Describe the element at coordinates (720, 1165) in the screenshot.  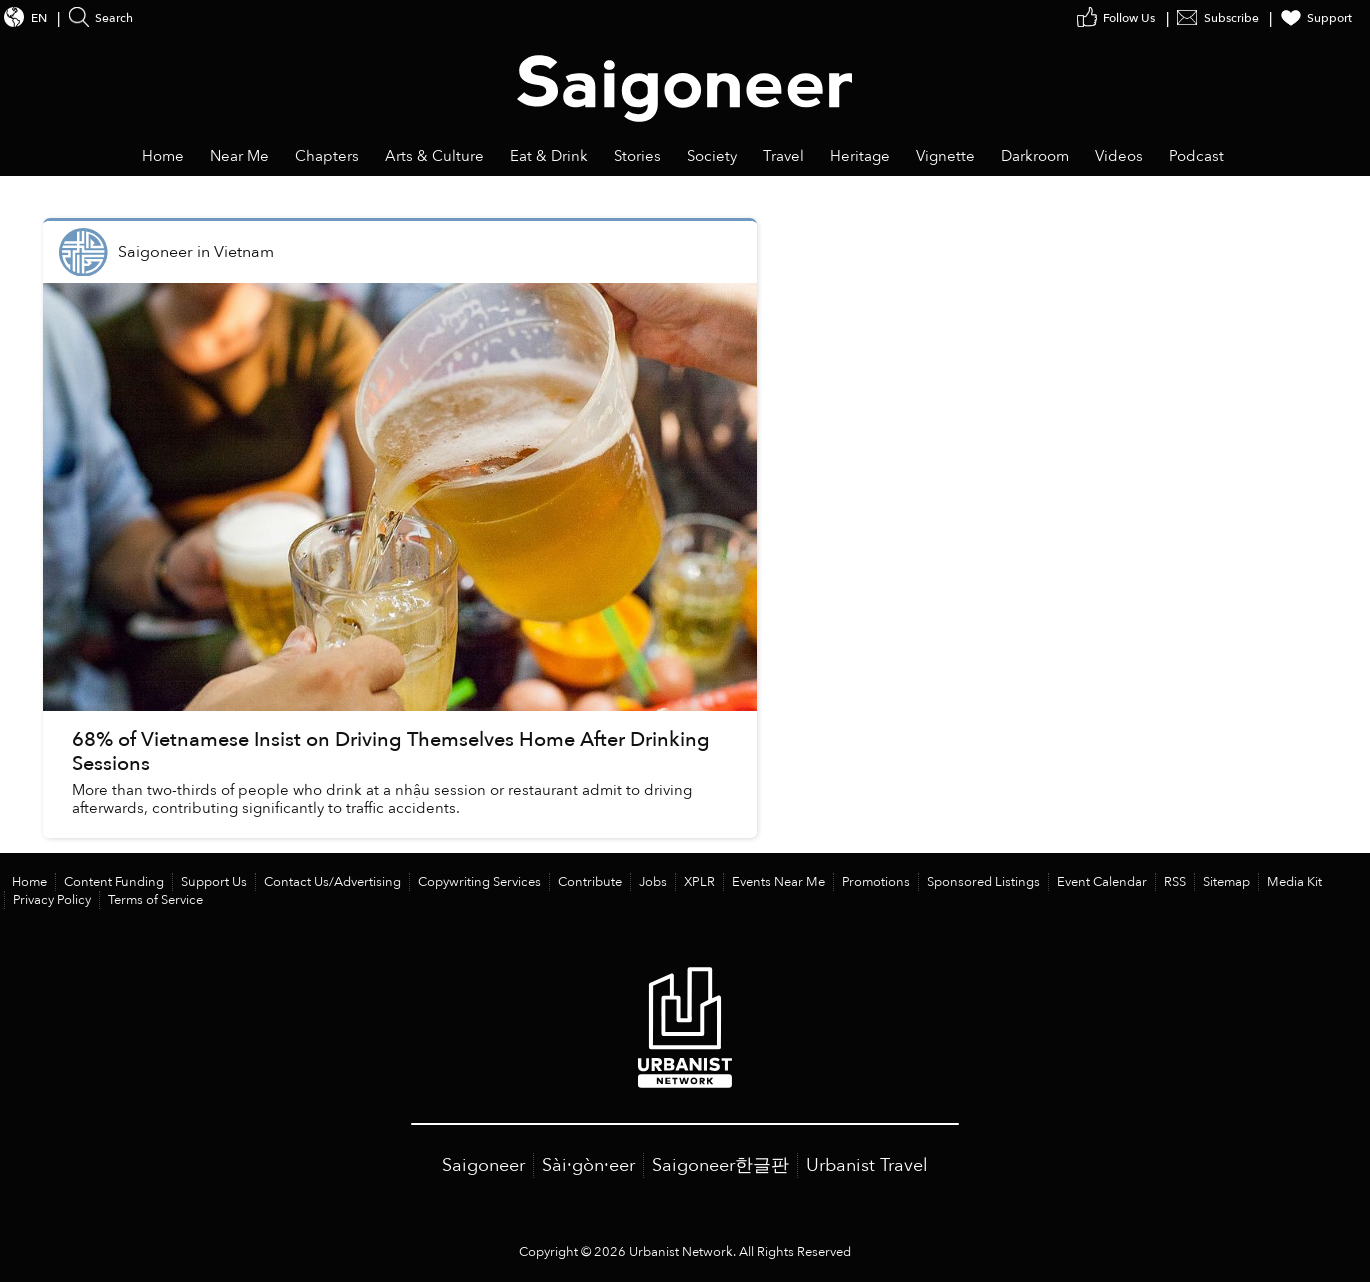
I see `Saigoneer한글판` at that location.